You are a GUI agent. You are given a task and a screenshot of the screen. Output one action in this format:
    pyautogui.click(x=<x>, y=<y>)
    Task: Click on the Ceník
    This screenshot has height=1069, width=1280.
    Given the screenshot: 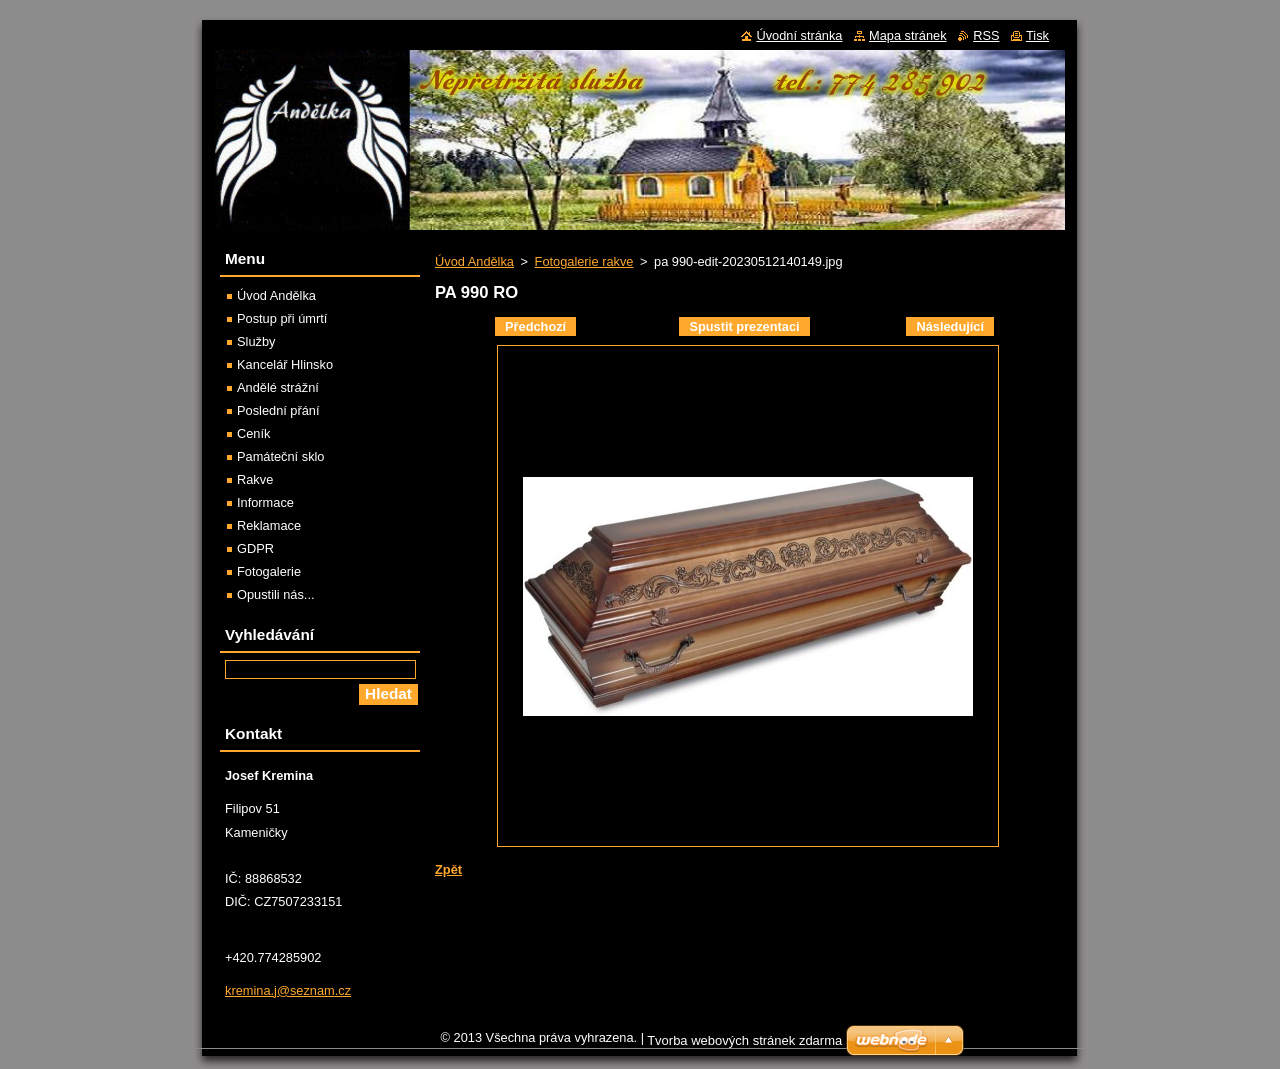 What is the action you would take?
    pyautogui.click(x=253, y=433)
    